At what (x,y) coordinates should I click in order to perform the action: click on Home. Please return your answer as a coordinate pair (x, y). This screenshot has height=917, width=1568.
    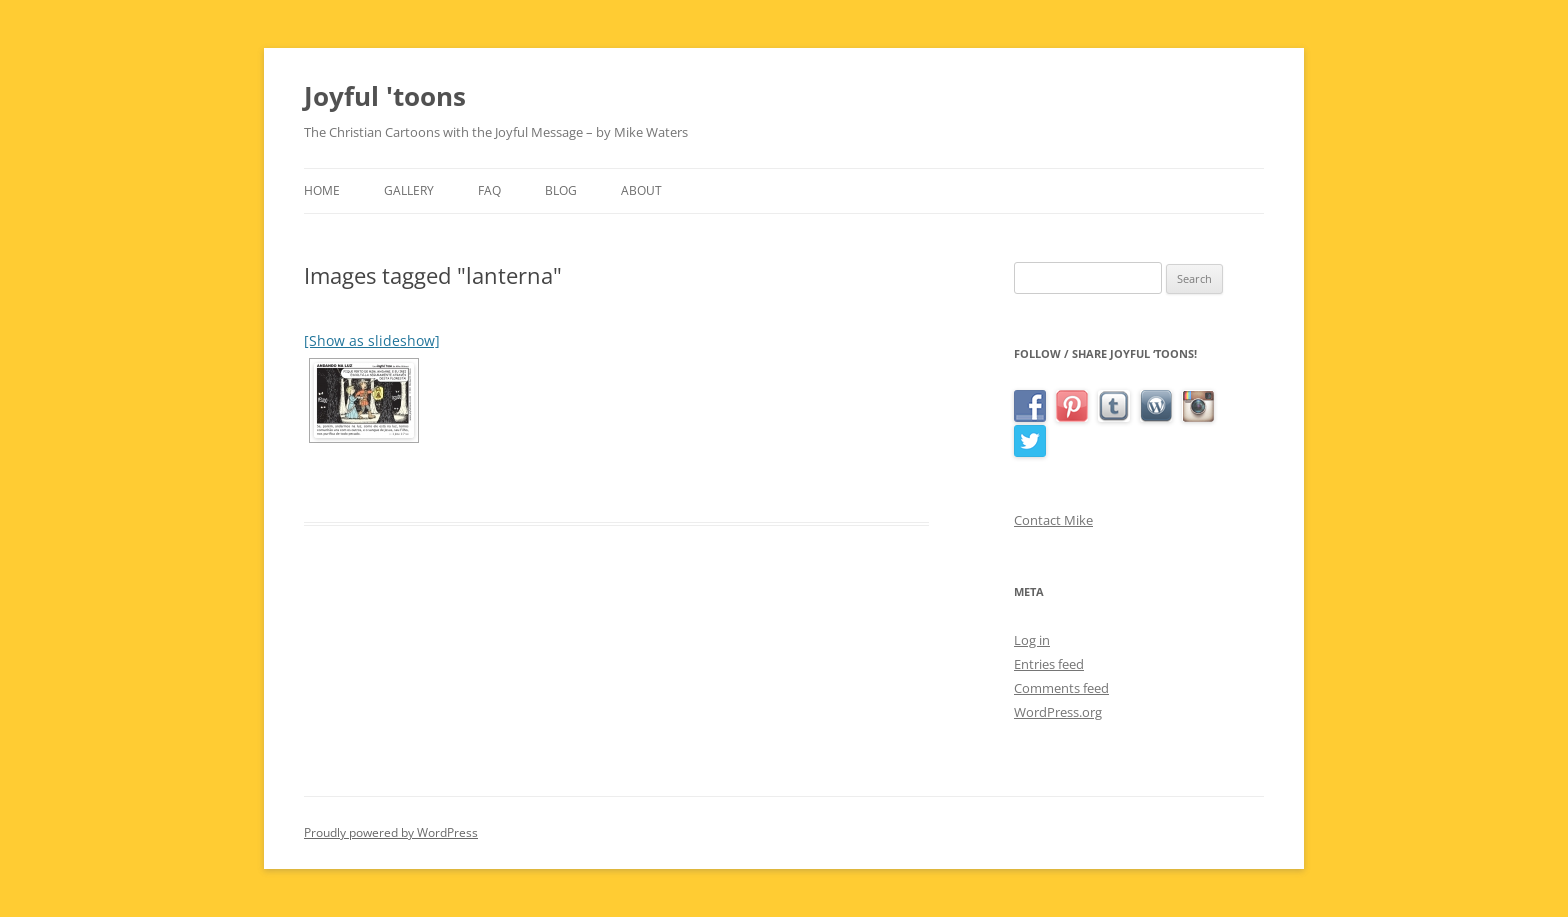
    Looking at the image, I should click on (322, 190).